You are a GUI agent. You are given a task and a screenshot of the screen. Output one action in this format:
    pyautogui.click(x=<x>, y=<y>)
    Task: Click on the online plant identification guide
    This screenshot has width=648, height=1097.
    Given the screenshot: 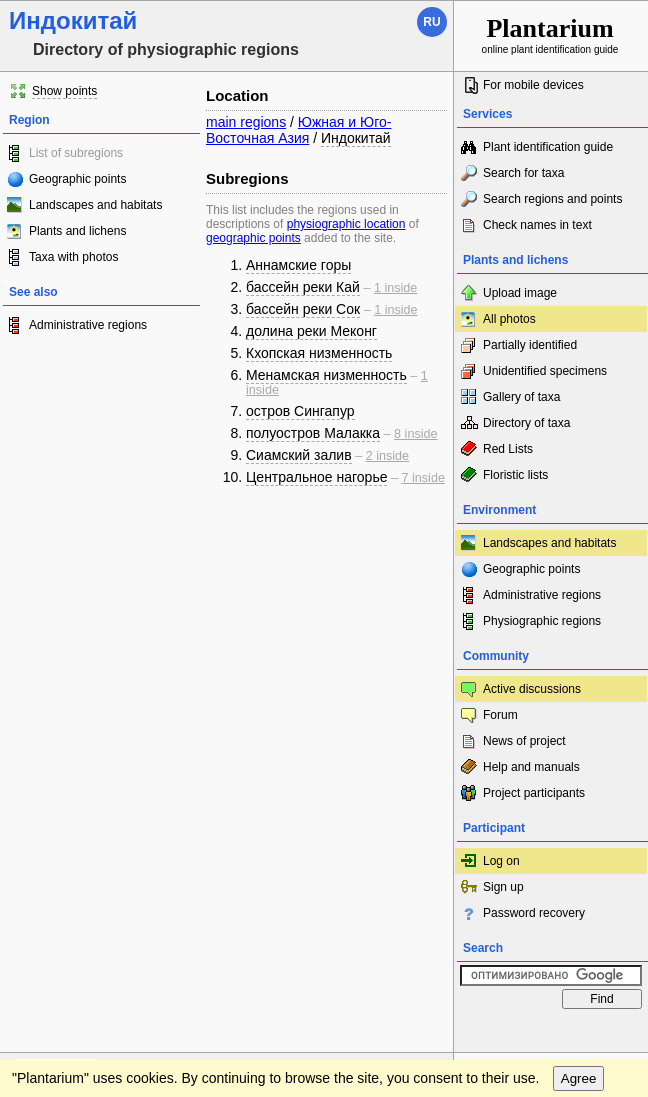 What is the action you would take?
    pyautogui.click(x=550, y=34)
    